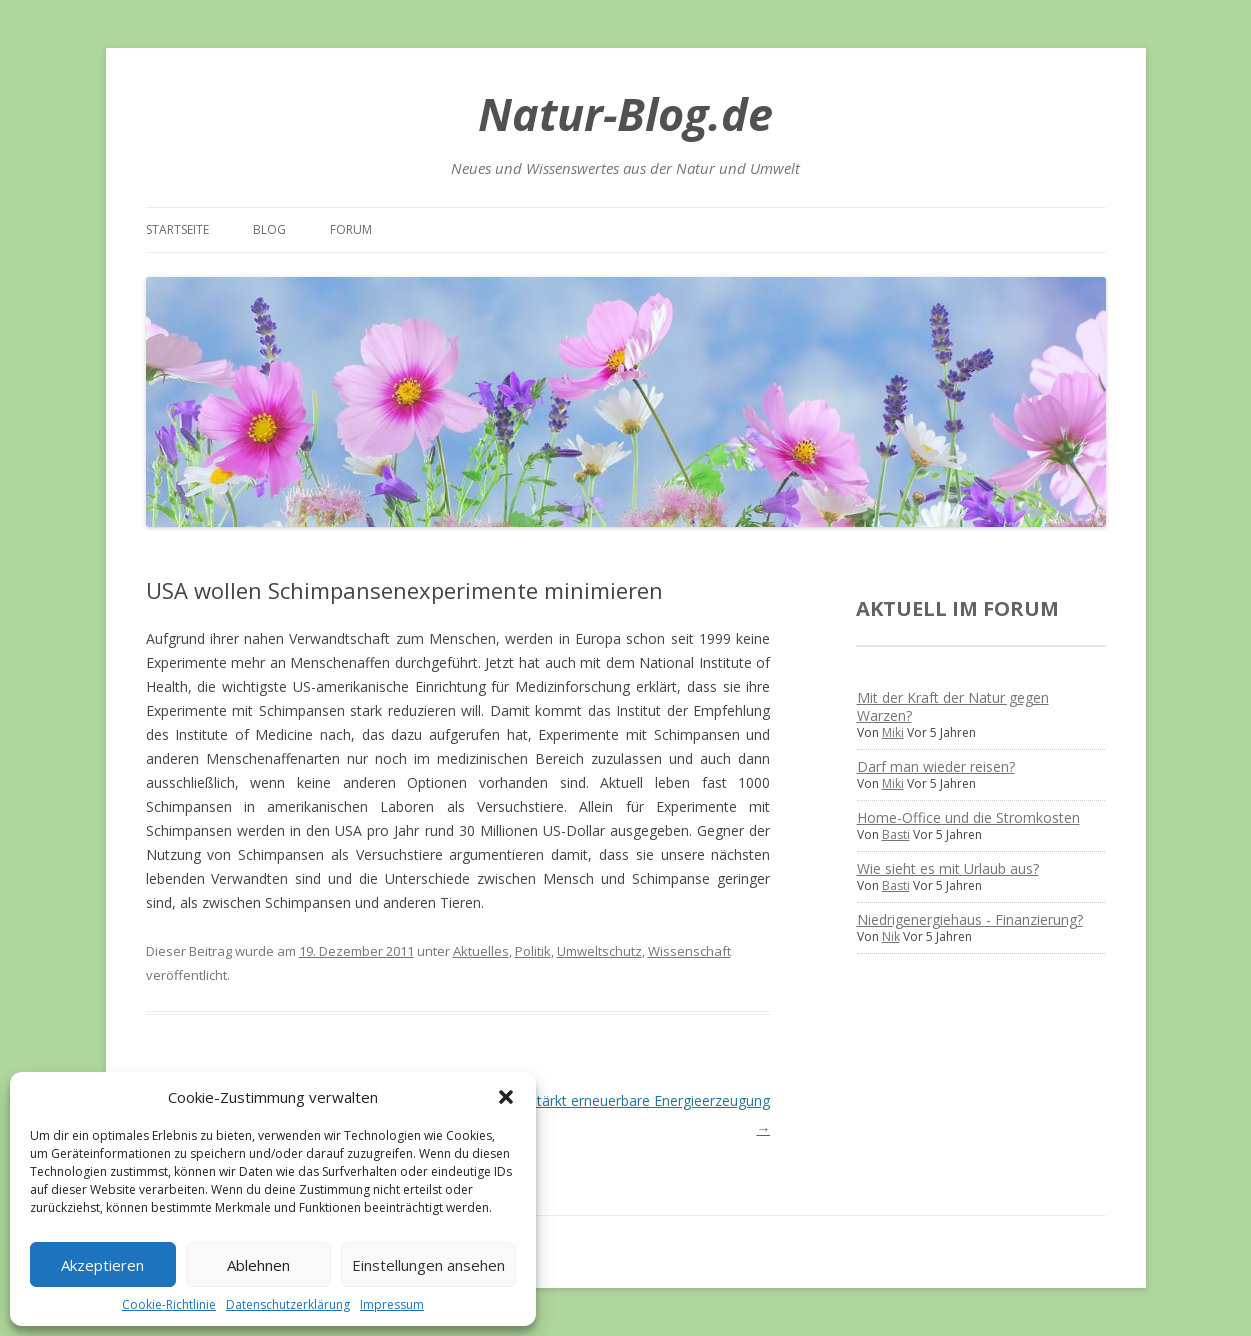  I want to click on Akzeptieren, so click(102, 1265).